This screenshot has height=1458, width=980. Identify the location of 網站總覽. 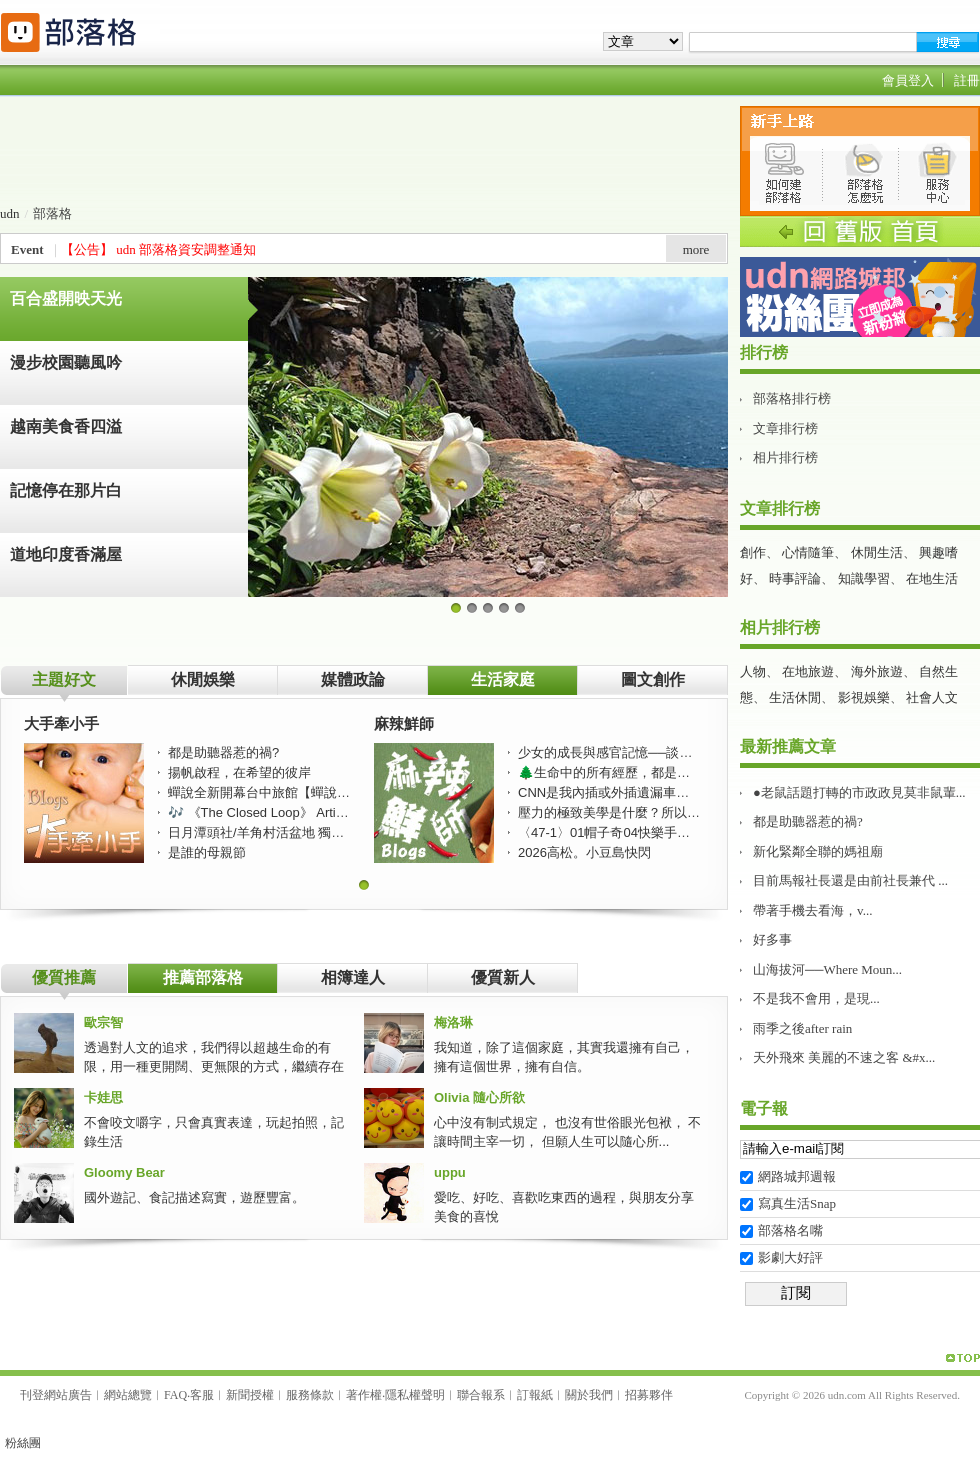
(128, 1395).